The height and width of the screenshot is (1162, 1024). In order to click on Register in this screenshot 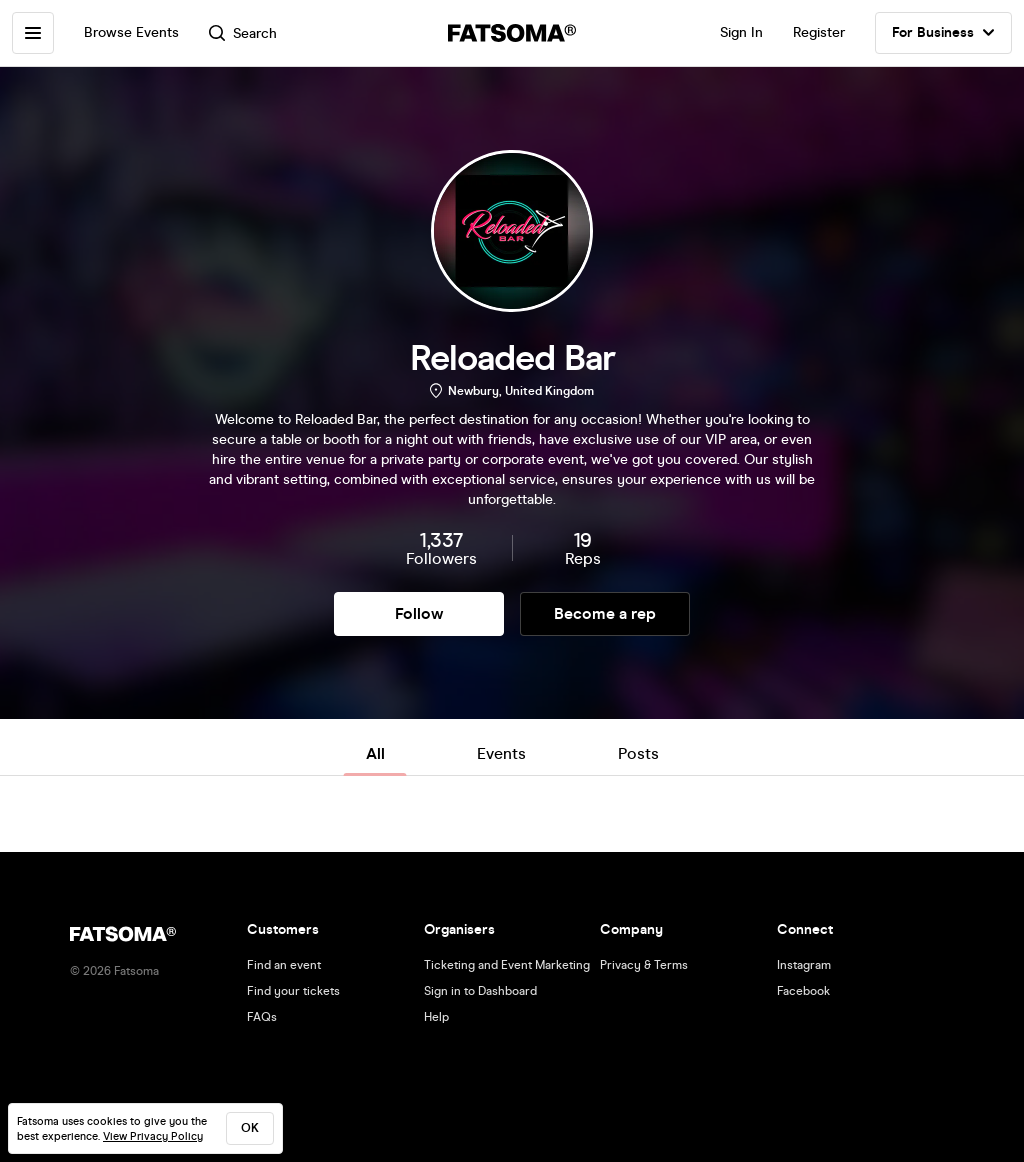, I will do `click(819, 32)`.